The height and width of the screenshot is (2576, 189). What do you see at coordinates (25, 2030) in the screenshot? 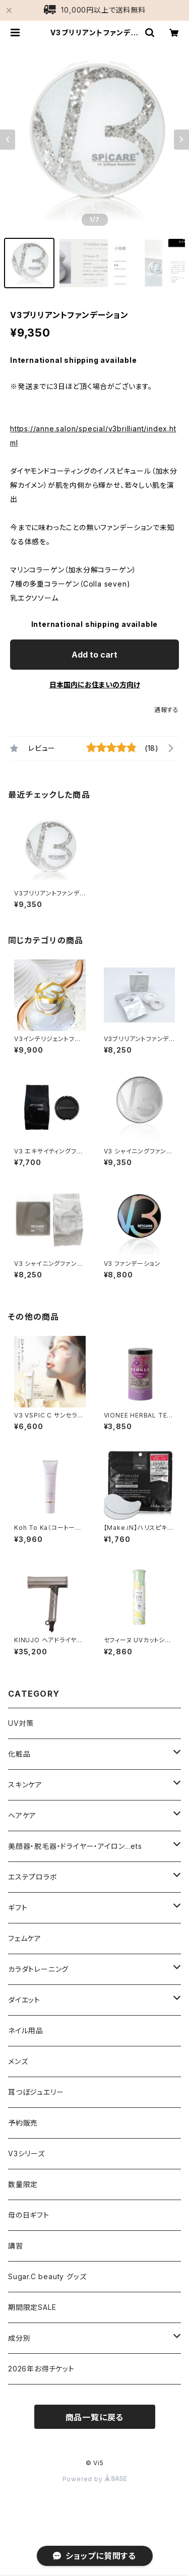
I see `ネイル用品` at bounding box center [25, 2030].